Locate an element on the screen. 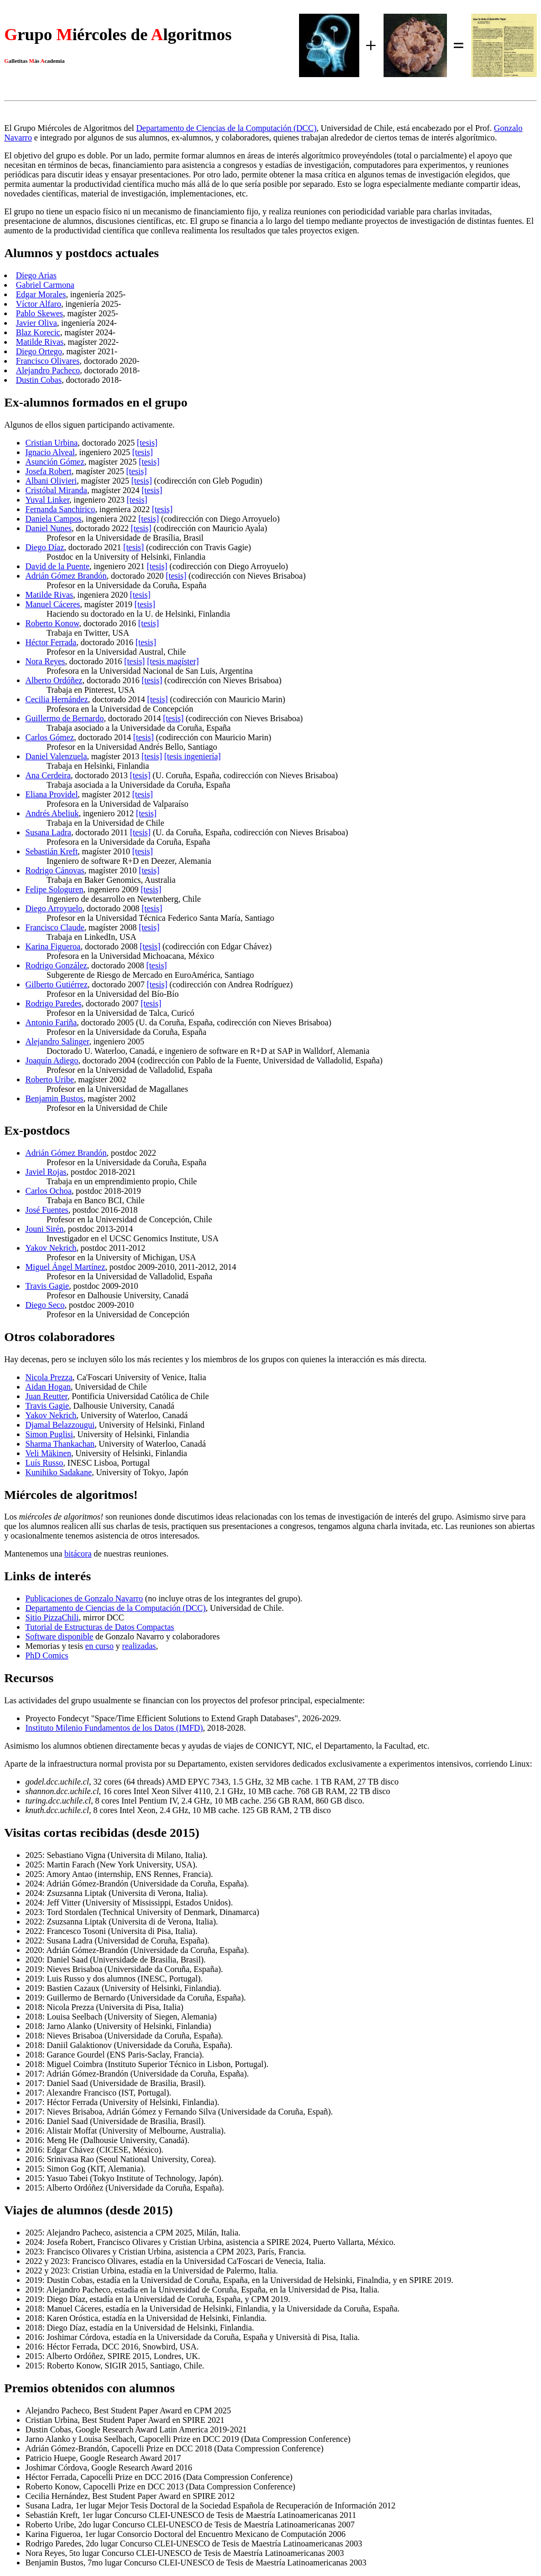  Alejandro Salinger is located at coordinates (57, 1041).